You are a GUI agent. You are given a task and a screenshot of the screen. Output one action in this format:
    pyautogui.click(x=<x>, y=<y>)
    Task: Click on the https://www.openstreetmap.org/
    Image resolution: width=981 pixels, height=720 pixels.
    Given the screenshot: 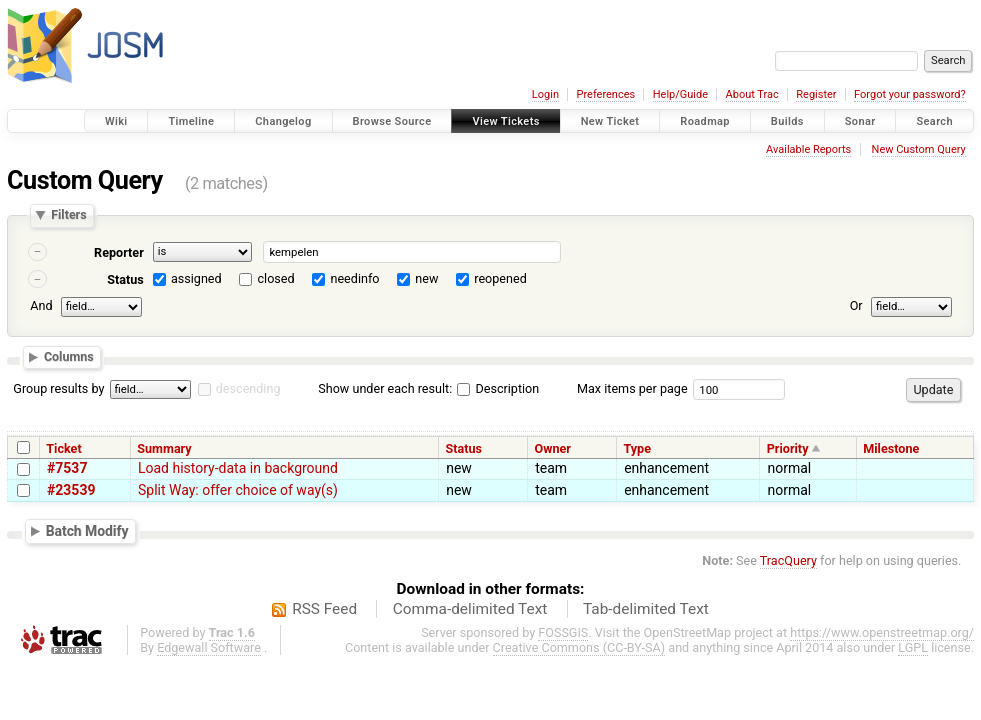 What is the action you would take?
    pyautogui.click(x=882, y=632)
    